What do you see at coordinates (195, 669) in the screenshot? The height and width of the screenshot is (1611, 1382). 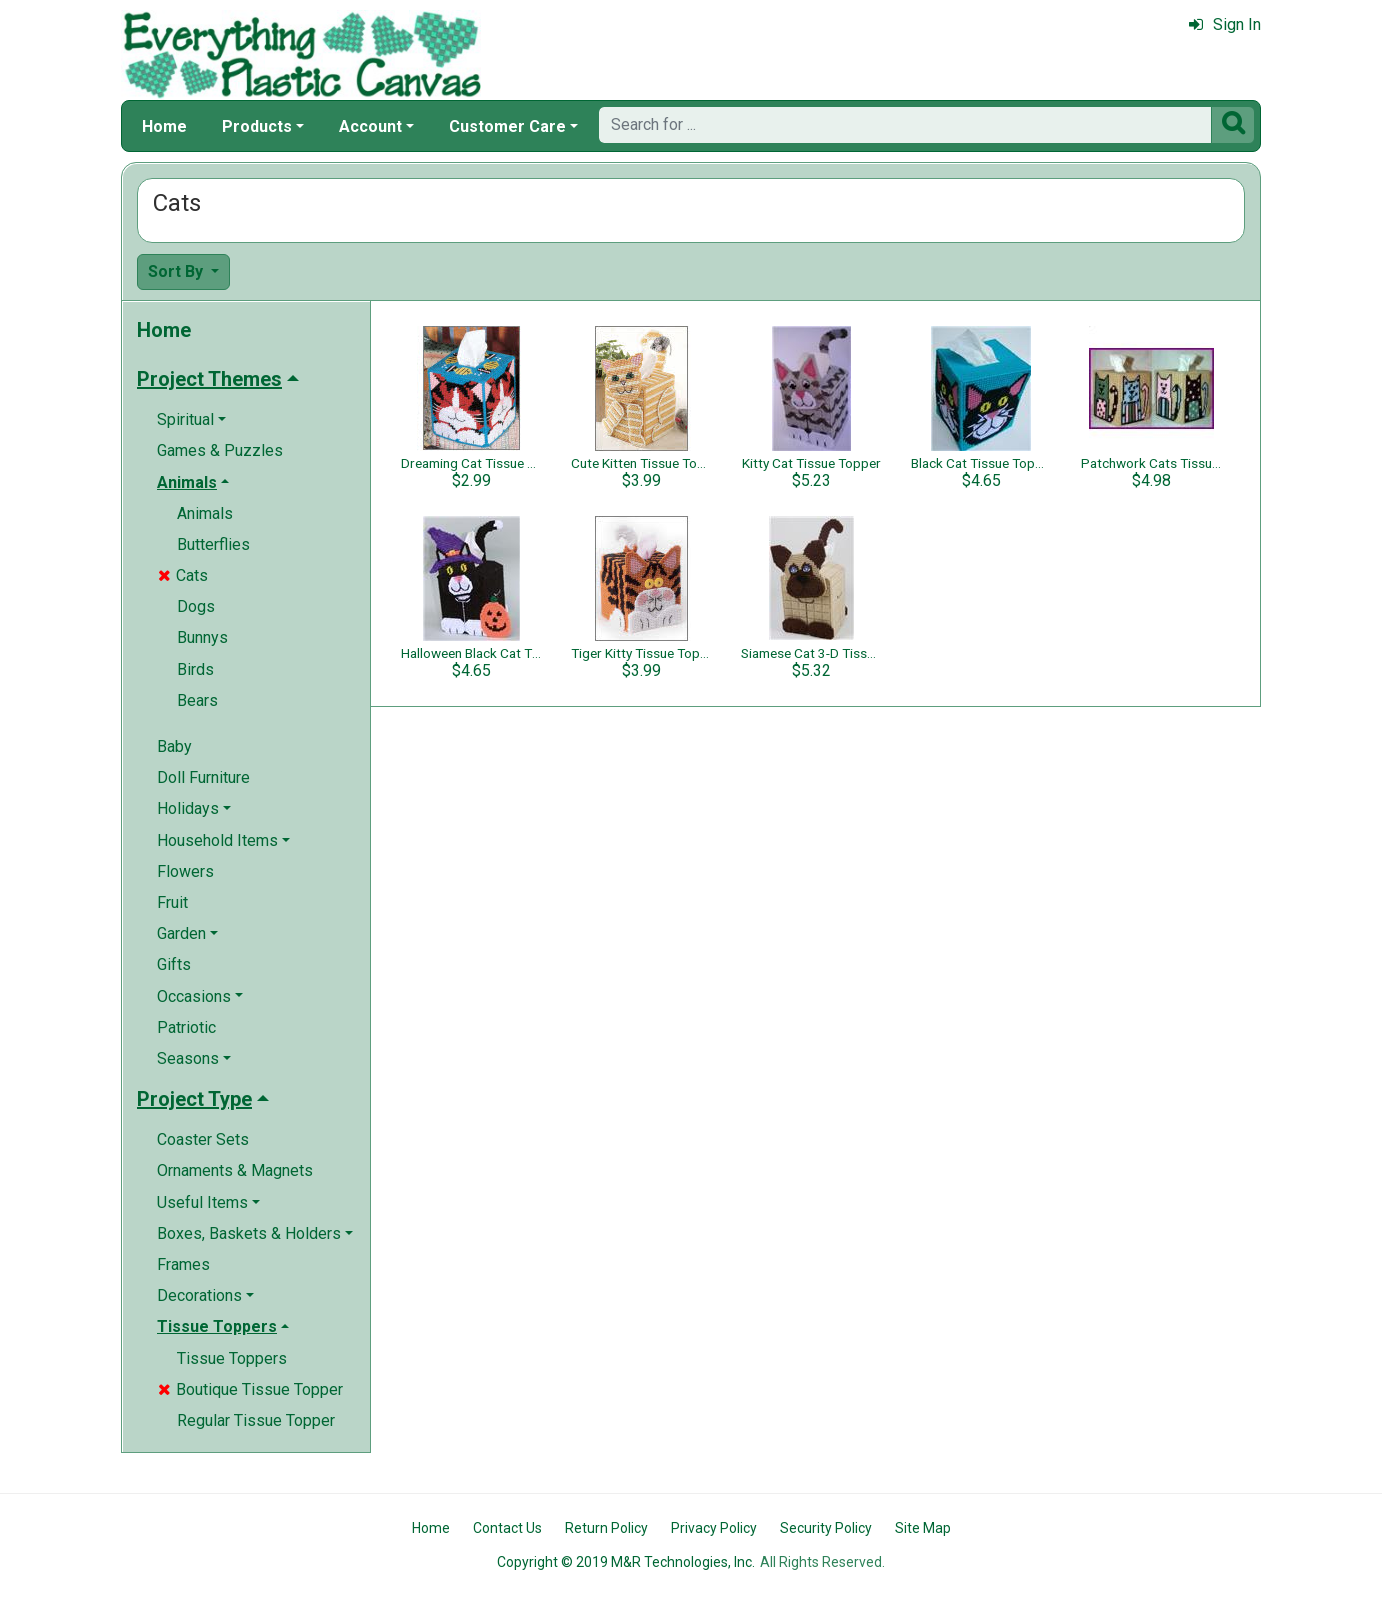 I see `Birds` at bounding box center [195, 669].